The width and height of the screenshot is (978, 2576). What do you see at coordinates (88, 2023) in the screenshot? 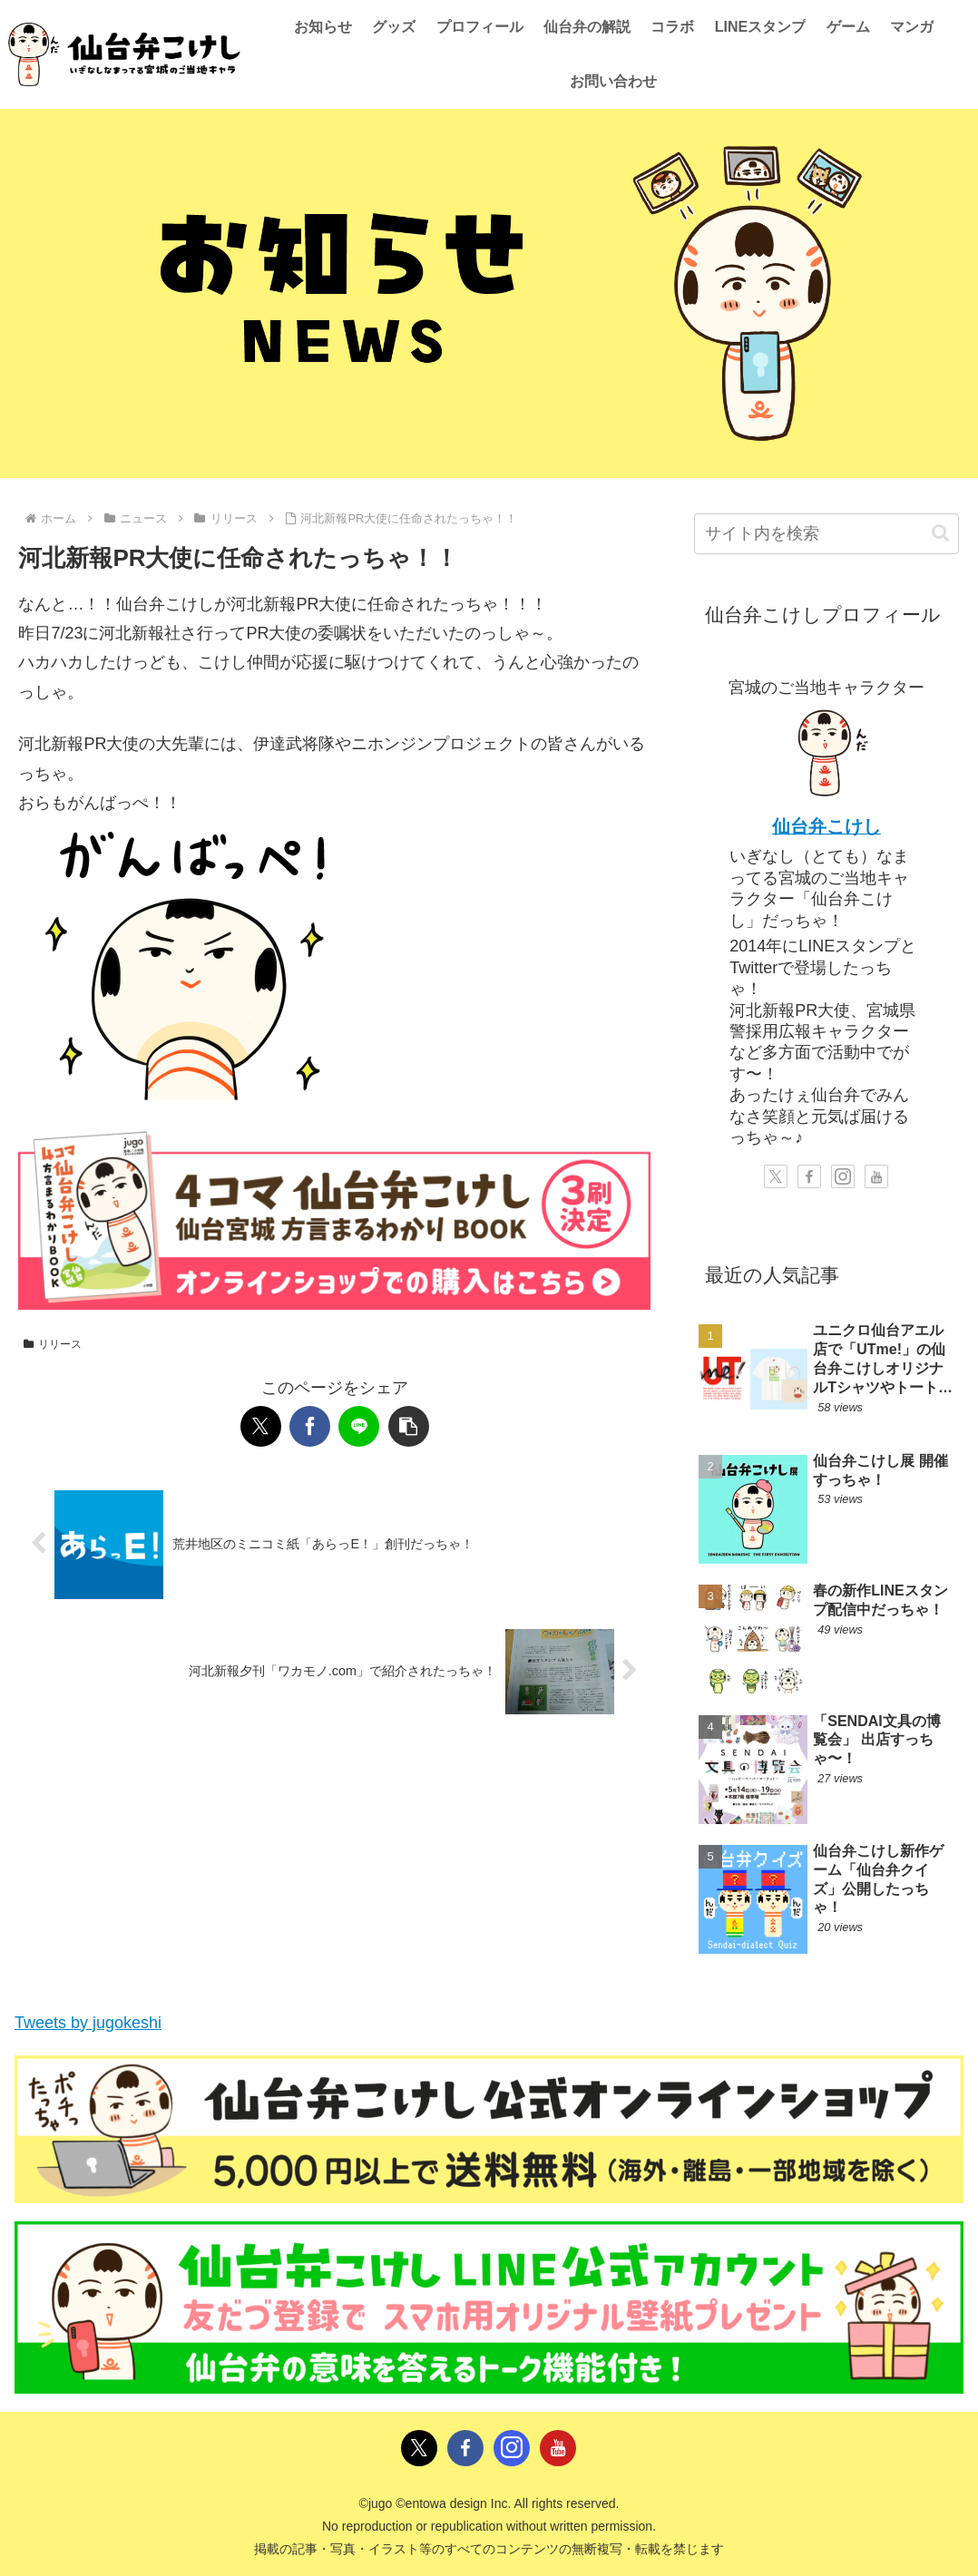
I see `Tweets by jugokeshi` at bounding box center [88, 2023].